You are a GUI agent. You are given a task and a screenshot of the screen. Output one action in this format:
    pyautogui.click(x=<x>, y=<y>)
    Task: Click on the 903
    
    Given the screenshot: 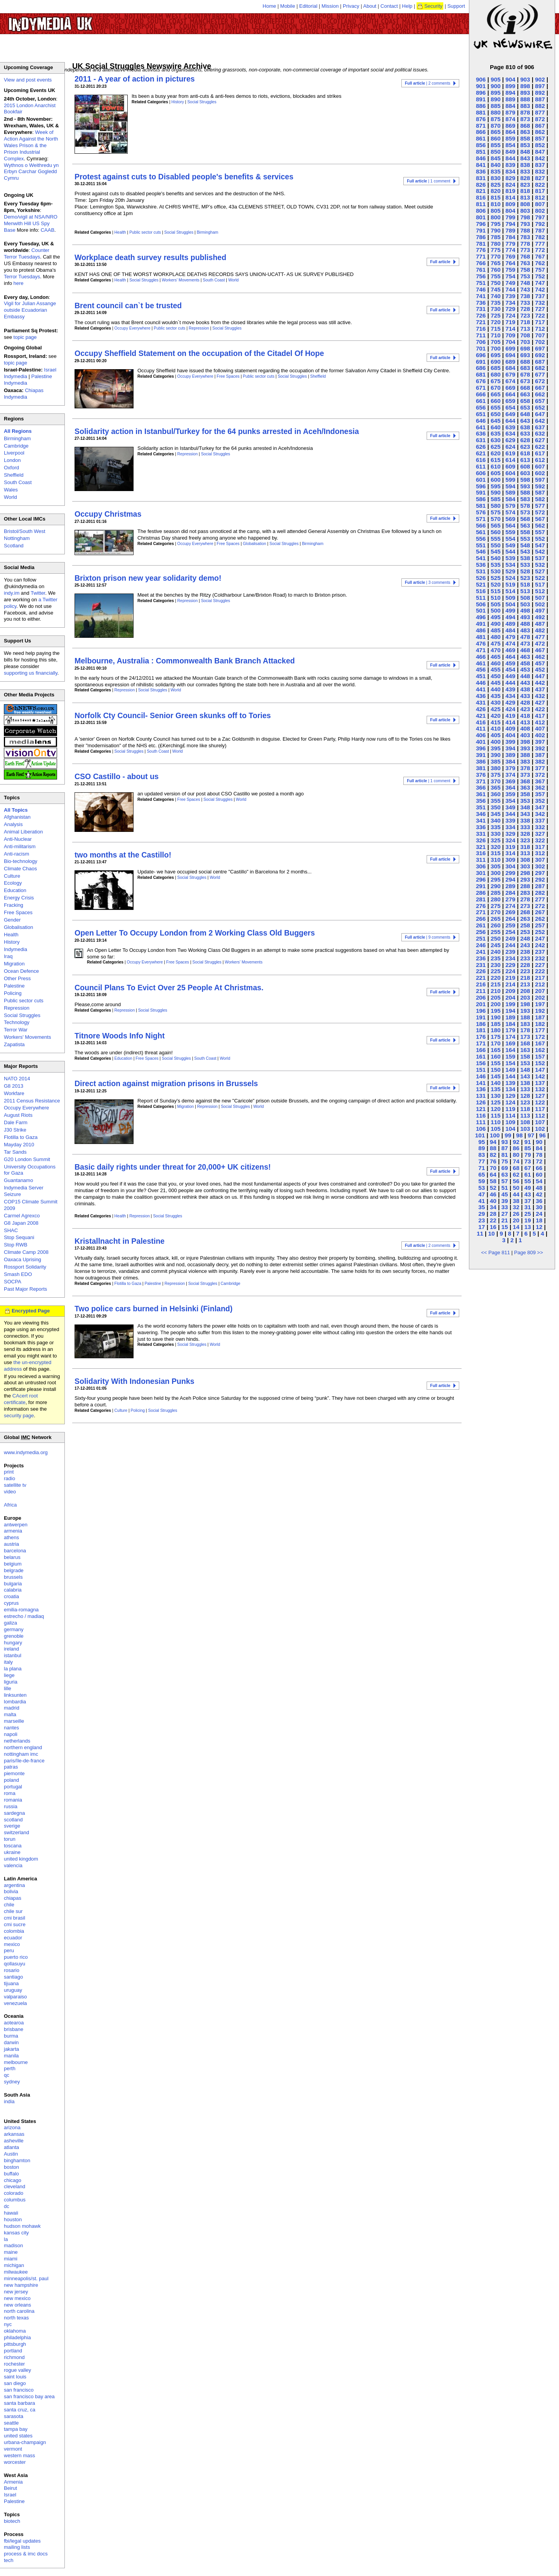 What is the action you would take?
    pyautogui.click(x=525, y=79)
    